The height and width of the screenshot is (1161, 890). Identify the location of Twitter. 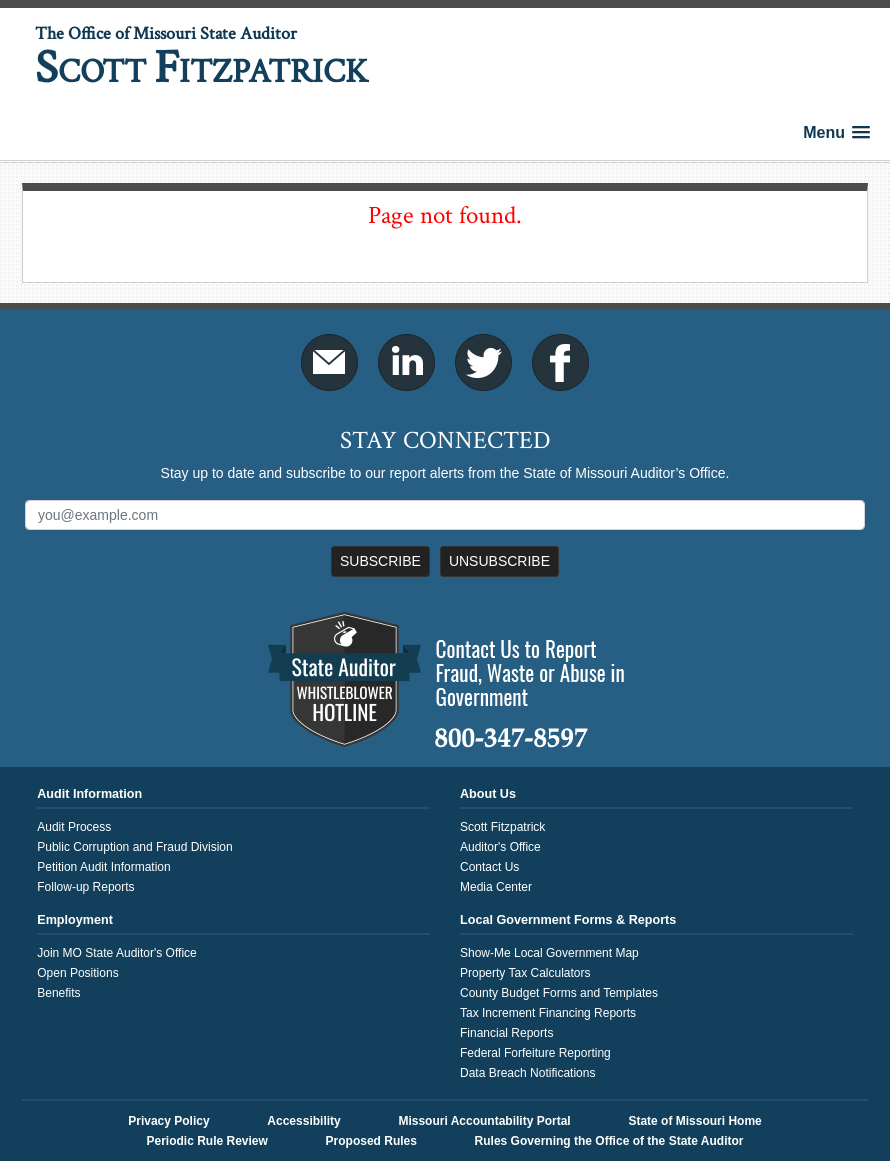
(483, 362).